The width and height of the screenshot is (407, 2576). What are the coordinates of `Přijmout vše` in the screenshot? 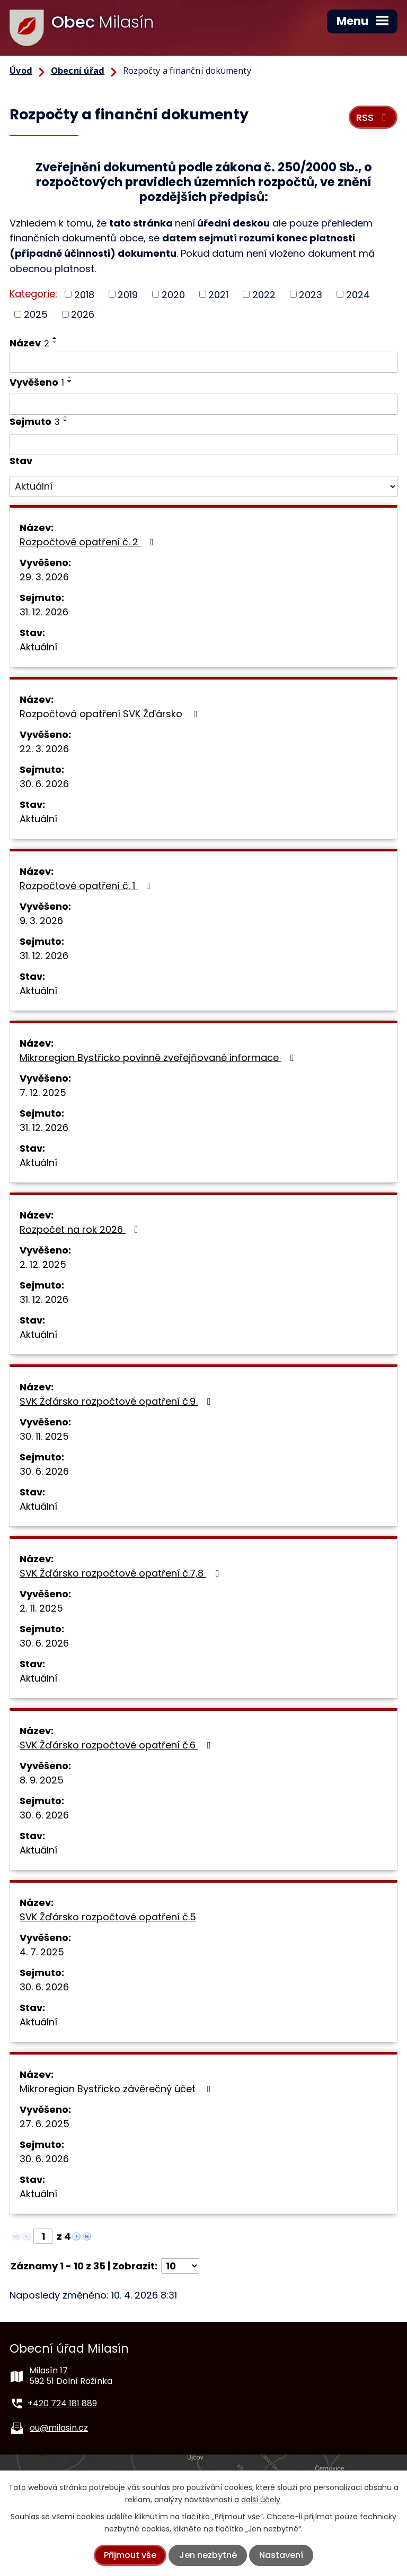 It's located at (130, 2555).